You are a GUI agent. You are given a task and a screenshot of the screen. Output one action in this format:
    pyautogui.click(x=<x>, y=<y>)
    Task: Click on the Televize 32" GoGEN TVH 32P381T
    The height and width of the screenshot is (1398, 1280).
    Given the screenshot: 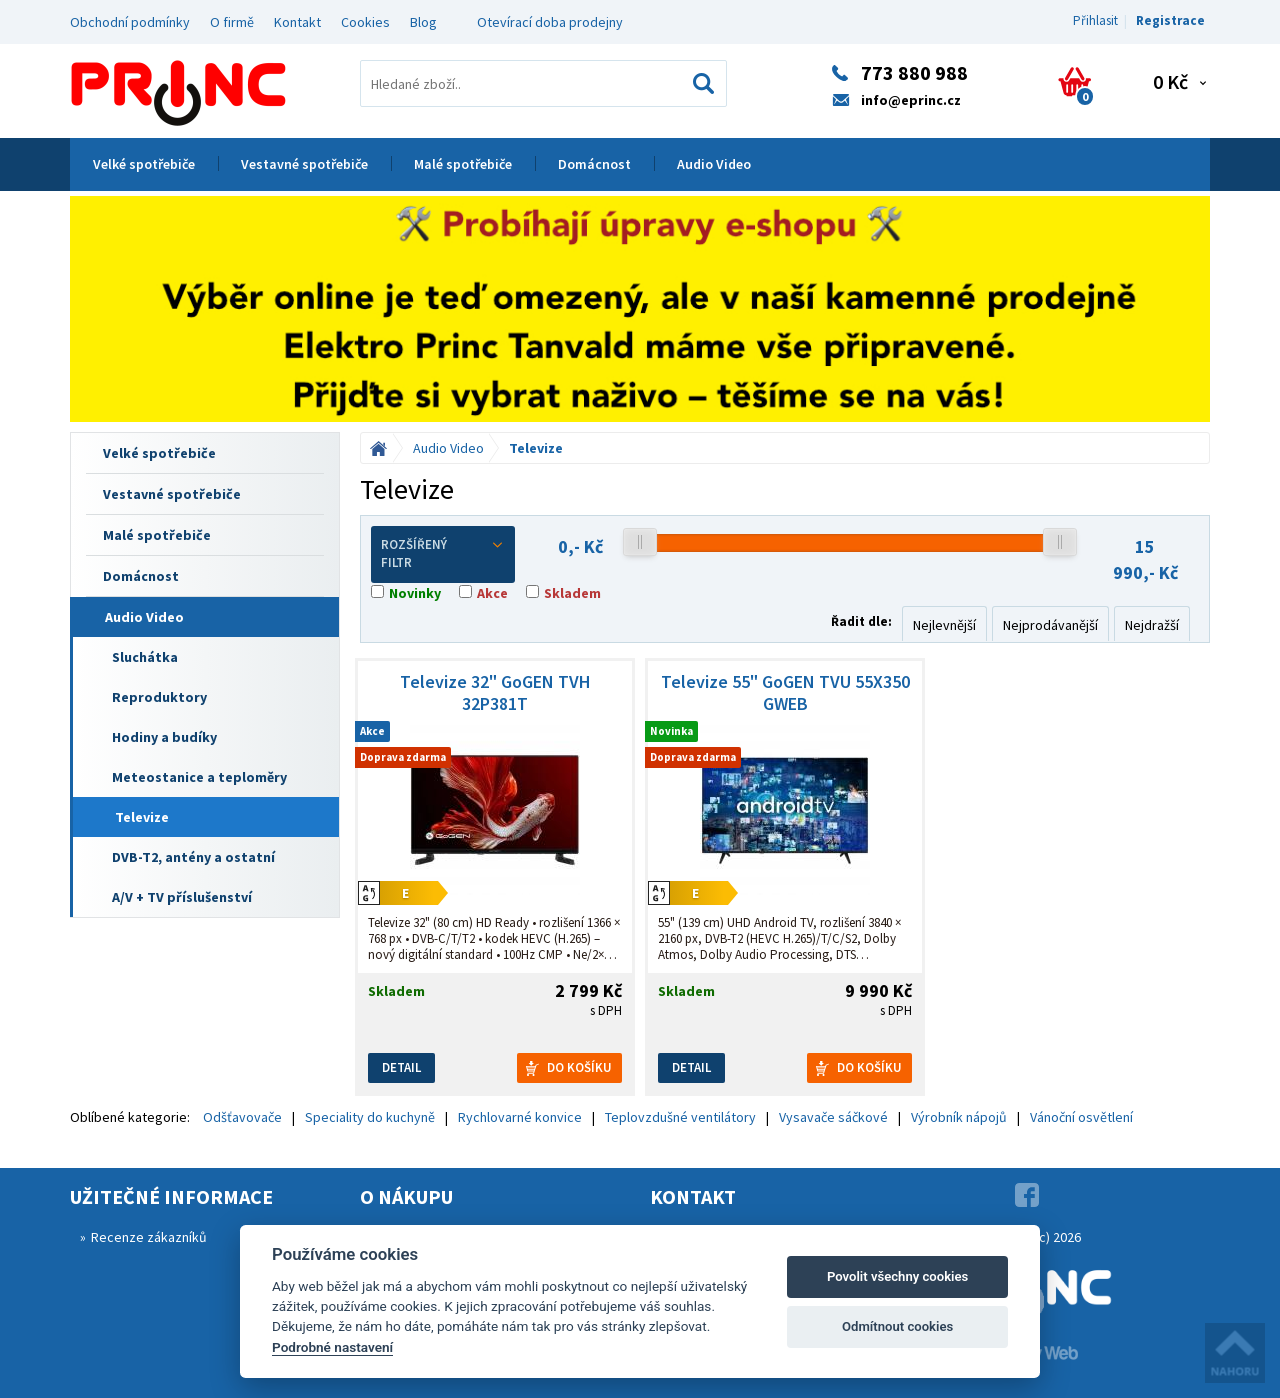 What is the action you would take?
    pyautogui.click(x=495, y=693)
    